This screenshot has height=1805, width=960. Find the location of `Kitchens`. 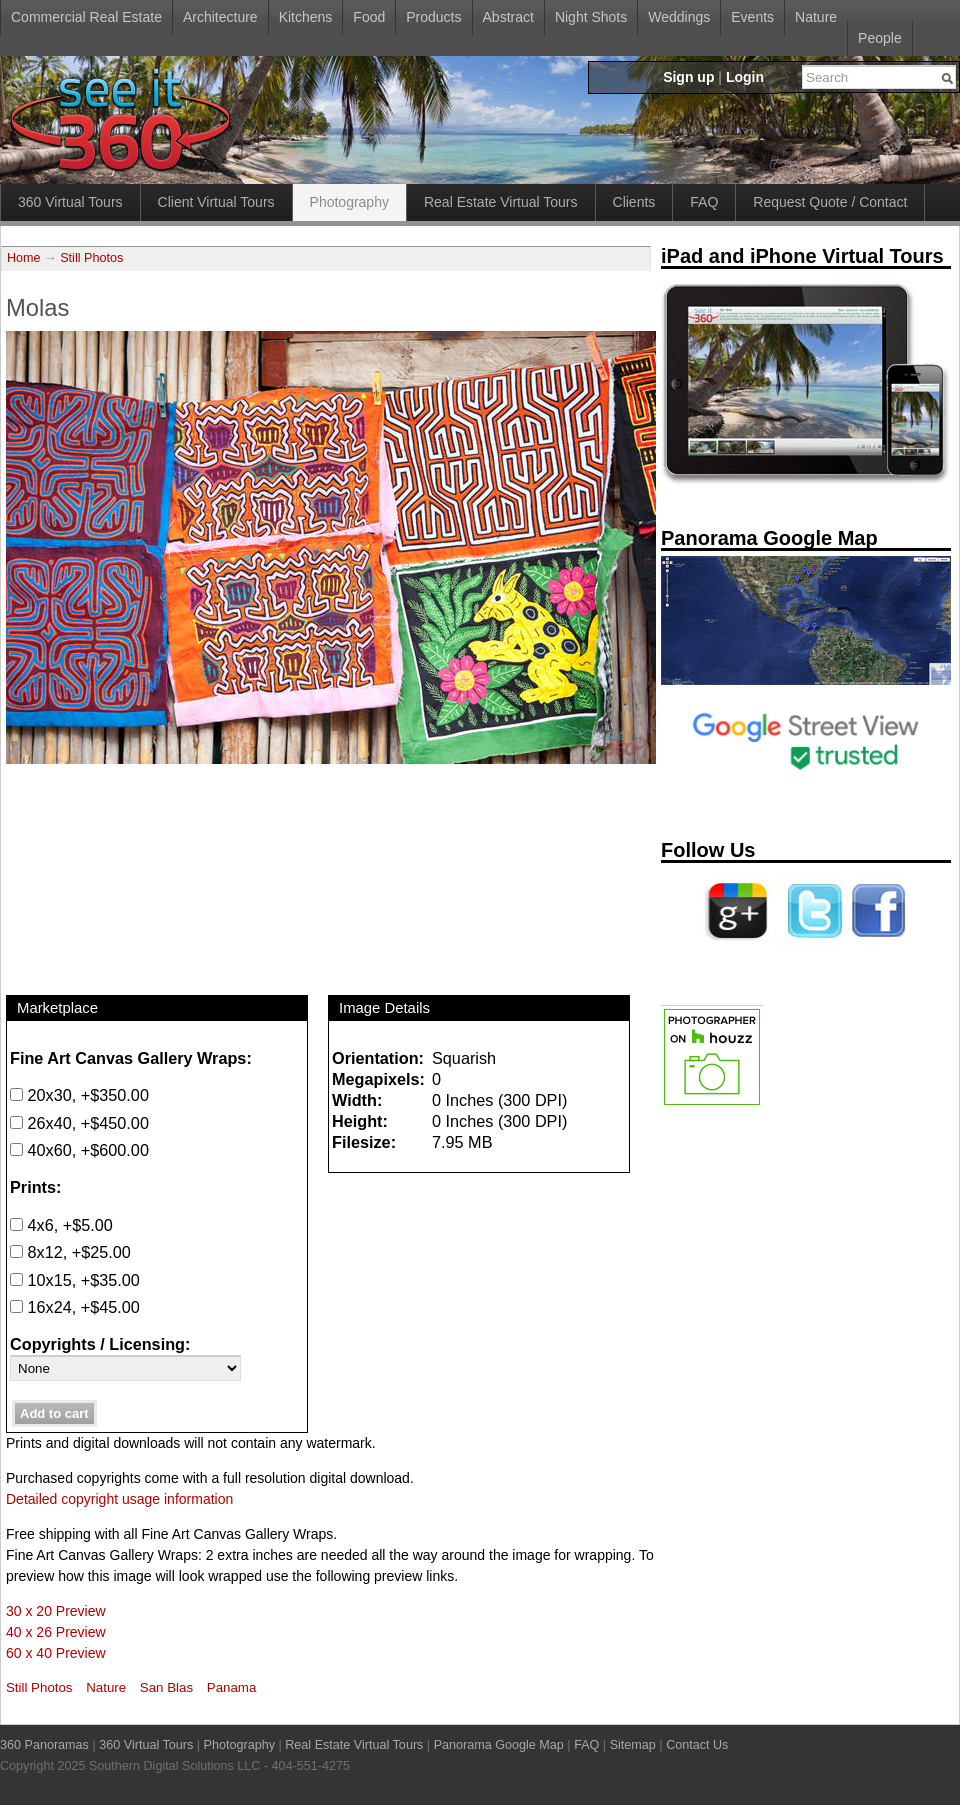

Kitchens is located at coordinates (306, 17).